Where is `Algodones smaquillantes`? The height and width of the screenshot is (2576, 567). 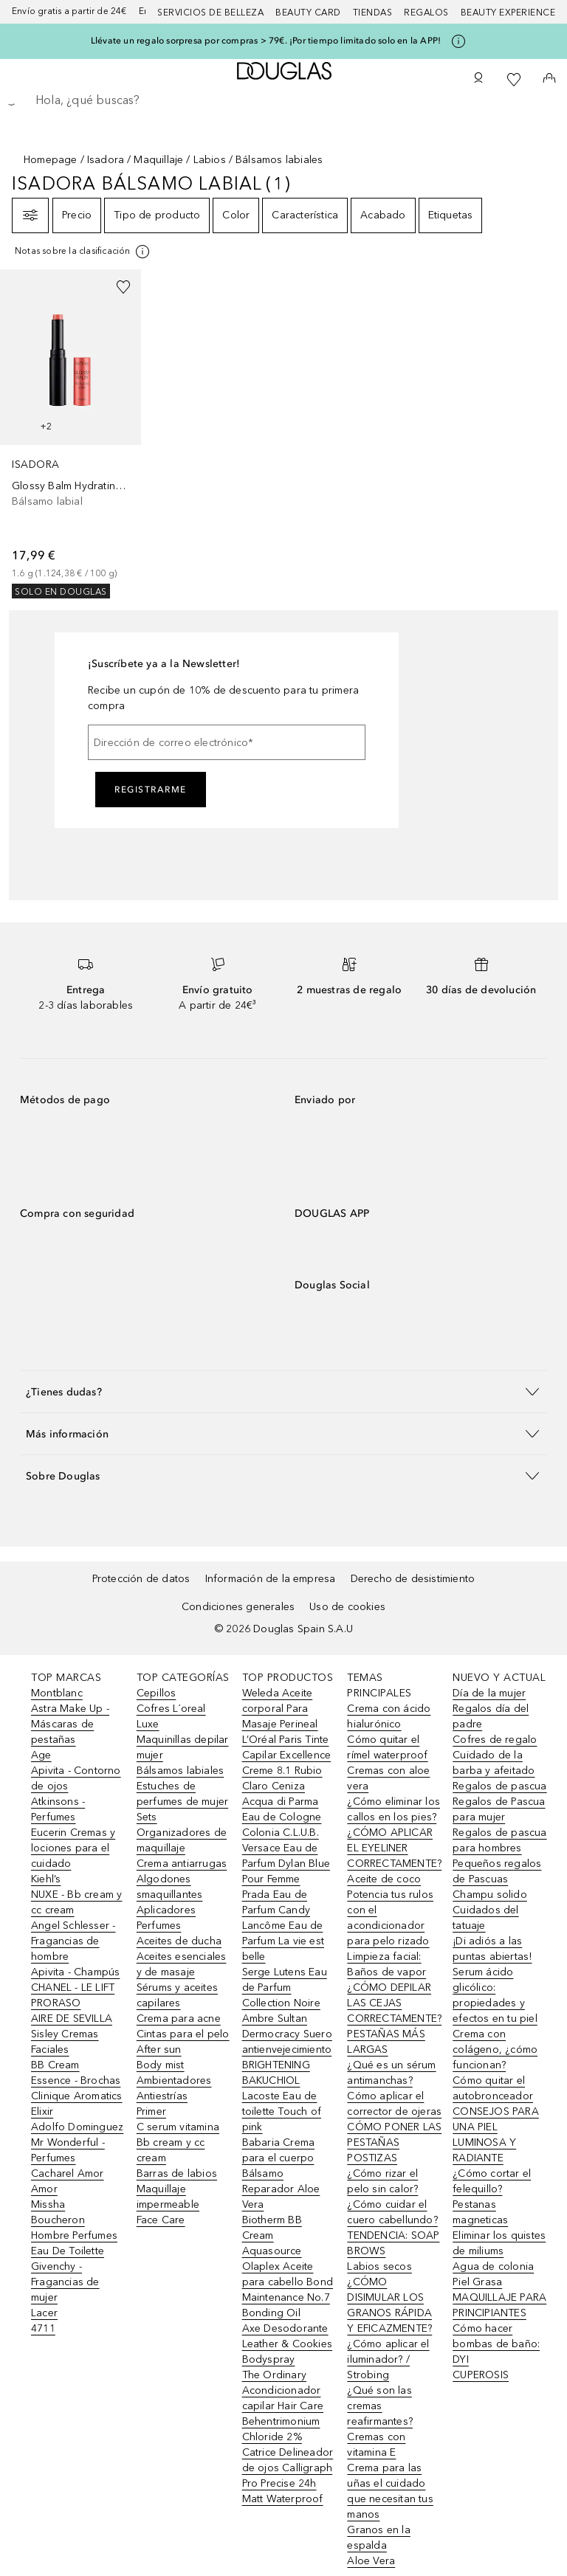
Algodones smaquillantes is located at coordinates (170, 1887).